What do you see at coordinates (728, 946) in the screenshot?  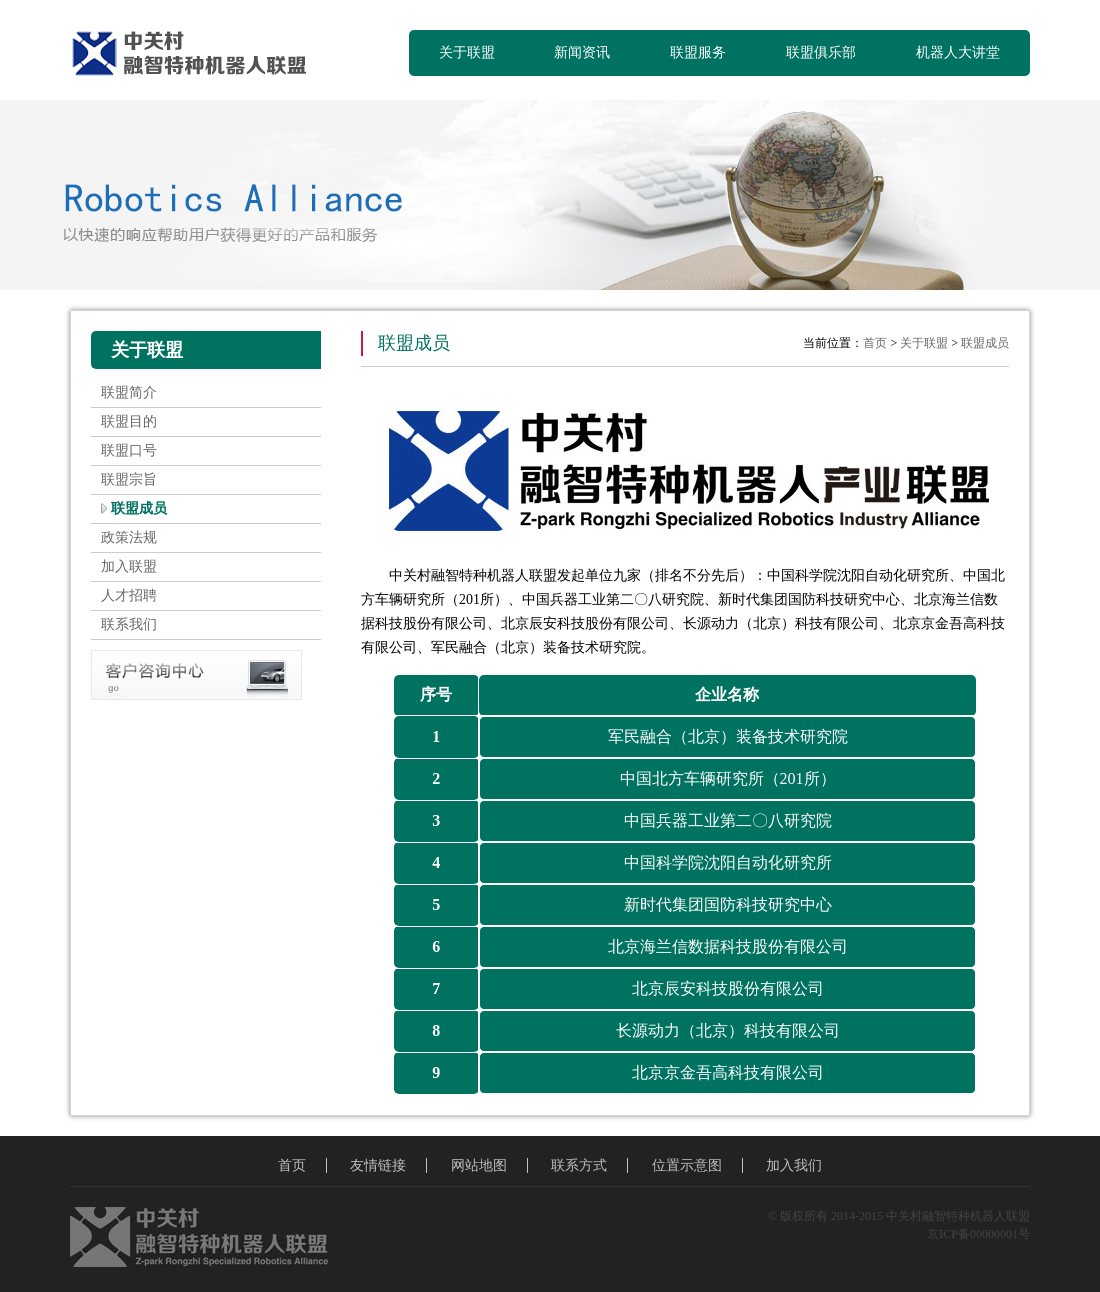 I see `北京海兰信数据科技股份有限公司` at bounding box center [728, 946].